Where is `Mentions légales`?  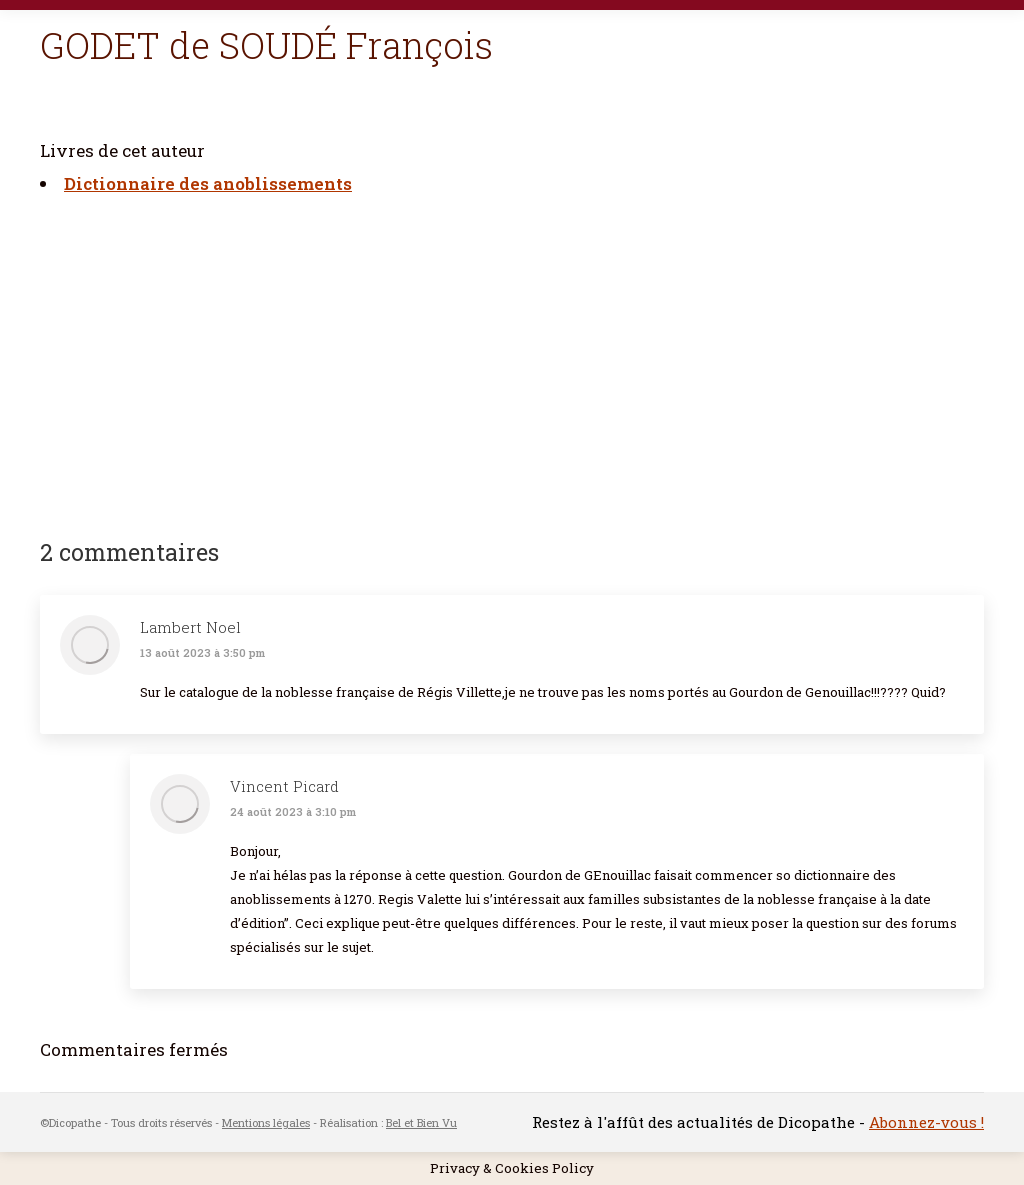 Mentions légales is located at coordinates (266, 1122).